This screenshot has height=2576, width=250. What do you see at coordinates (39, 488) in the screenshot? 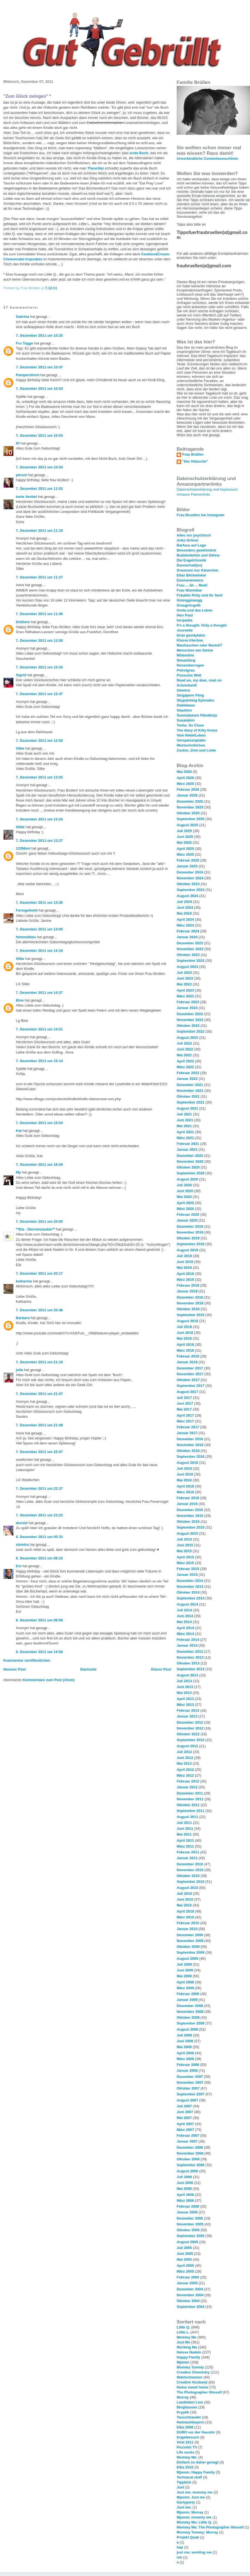
I see `7. Dezember 2011 um 11:02` at bounding box center [39, 488].